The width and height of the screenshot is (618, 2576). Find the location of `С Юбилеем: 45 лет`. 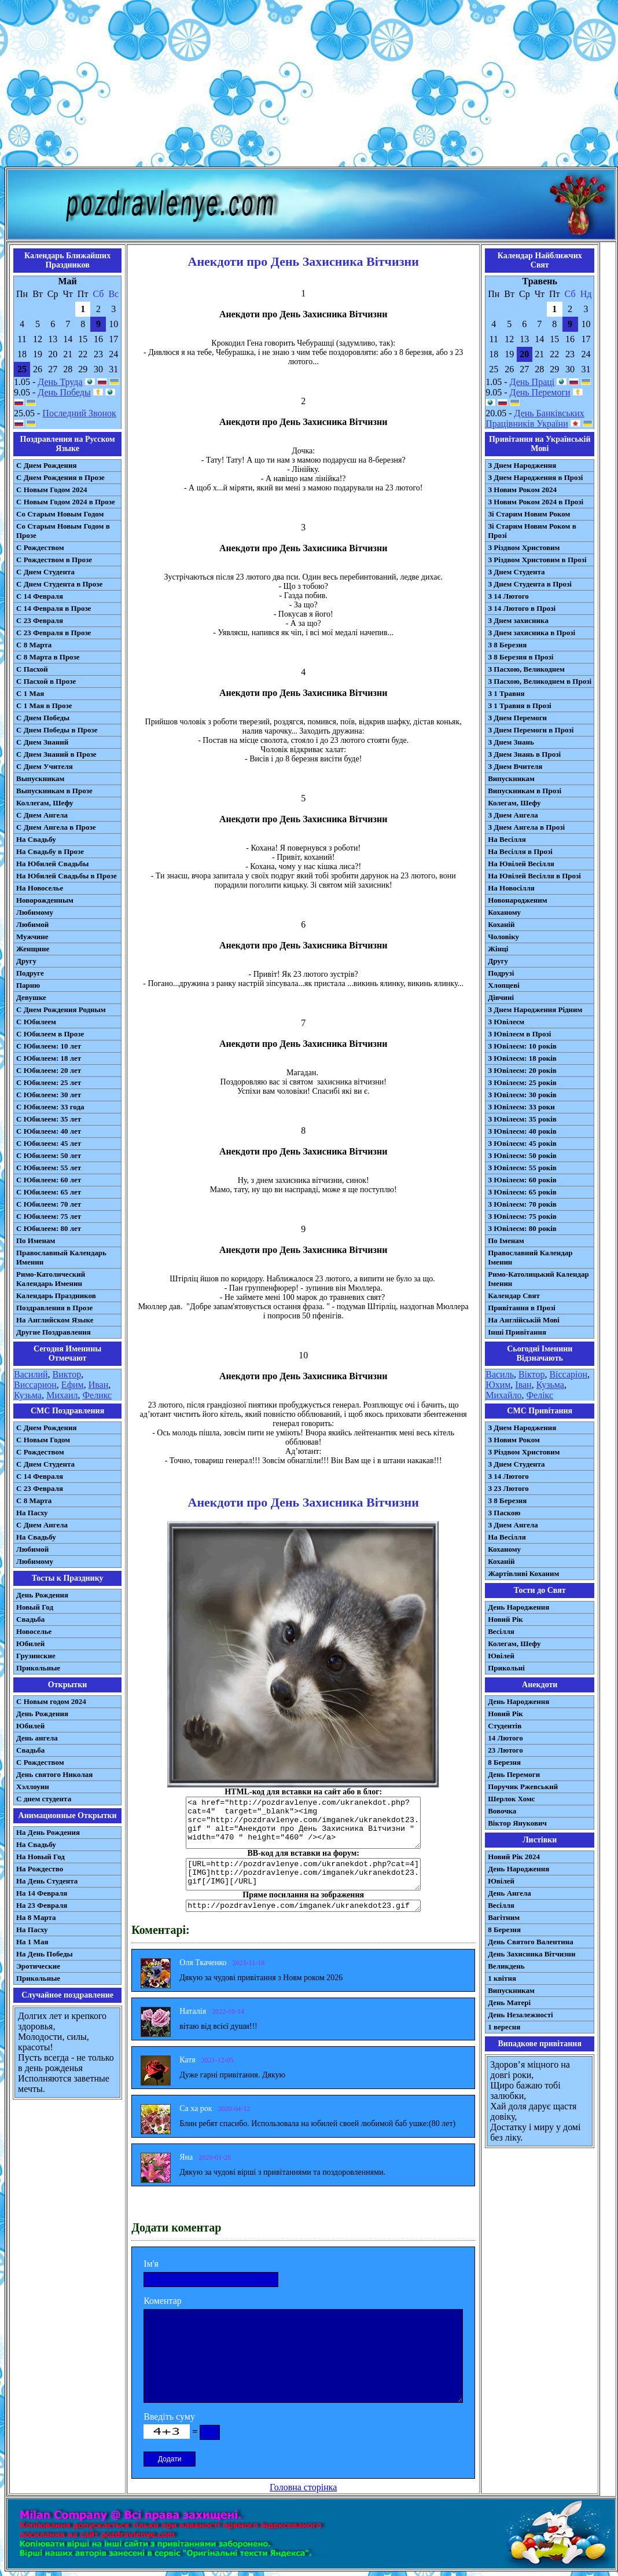

С Юбилеем: 45 лет is located at coordinates (48, 1143).